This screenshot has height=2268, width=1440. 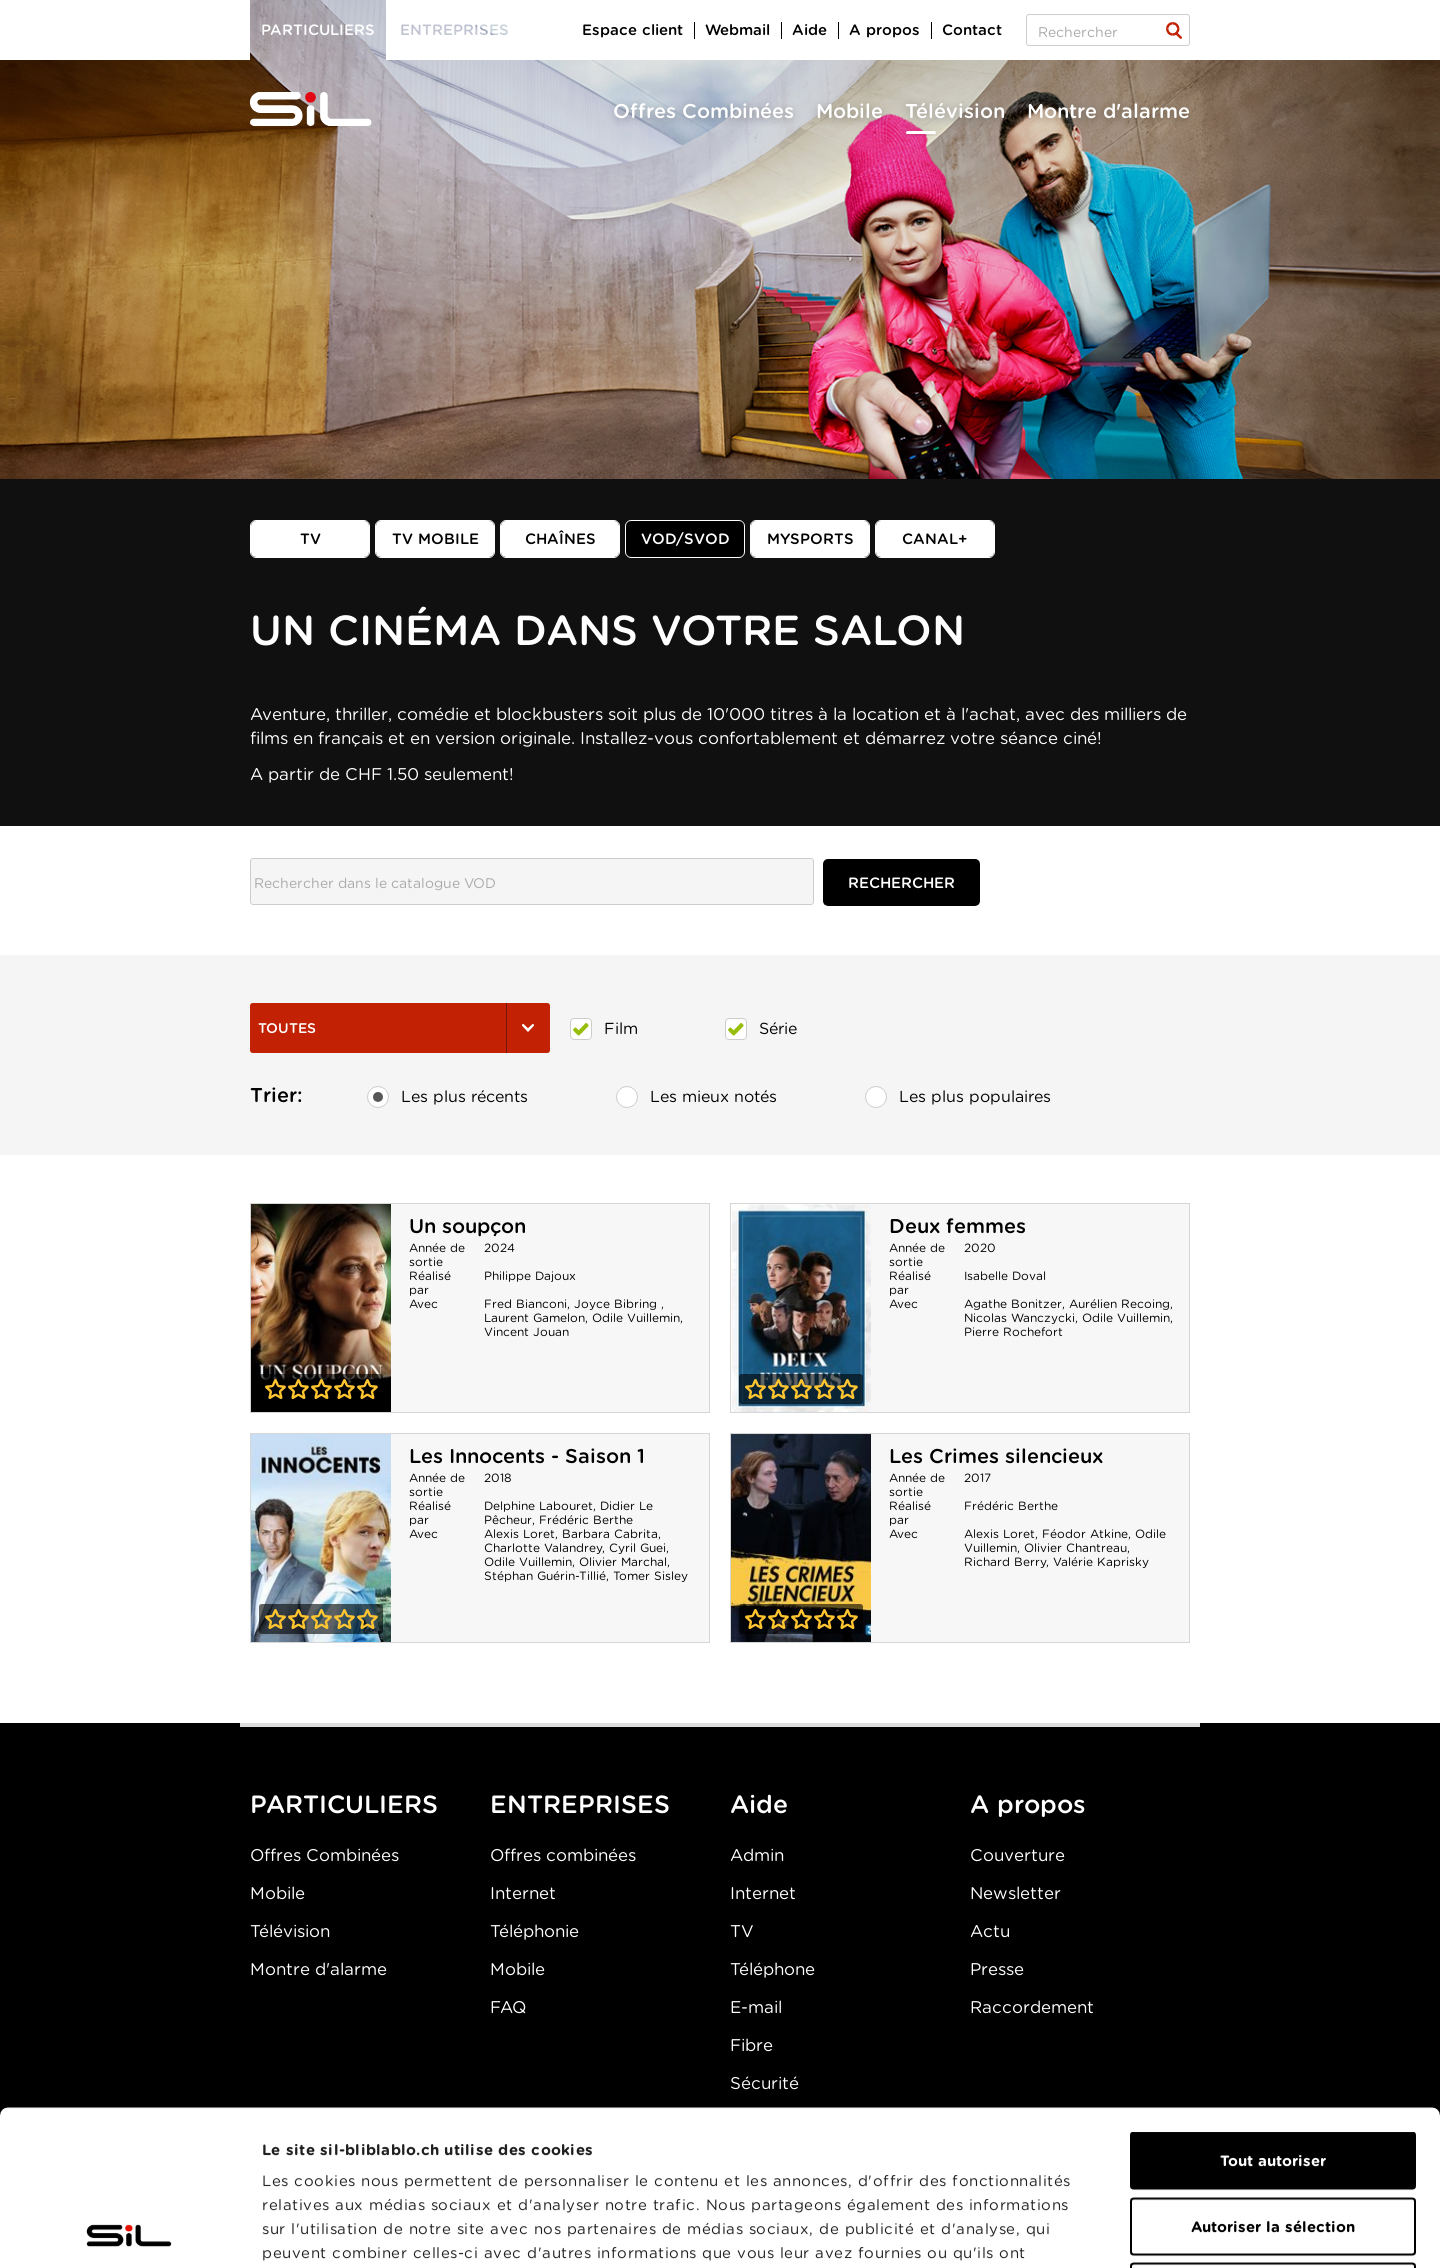 I want to click on Aide, so click(x=809, y=30).